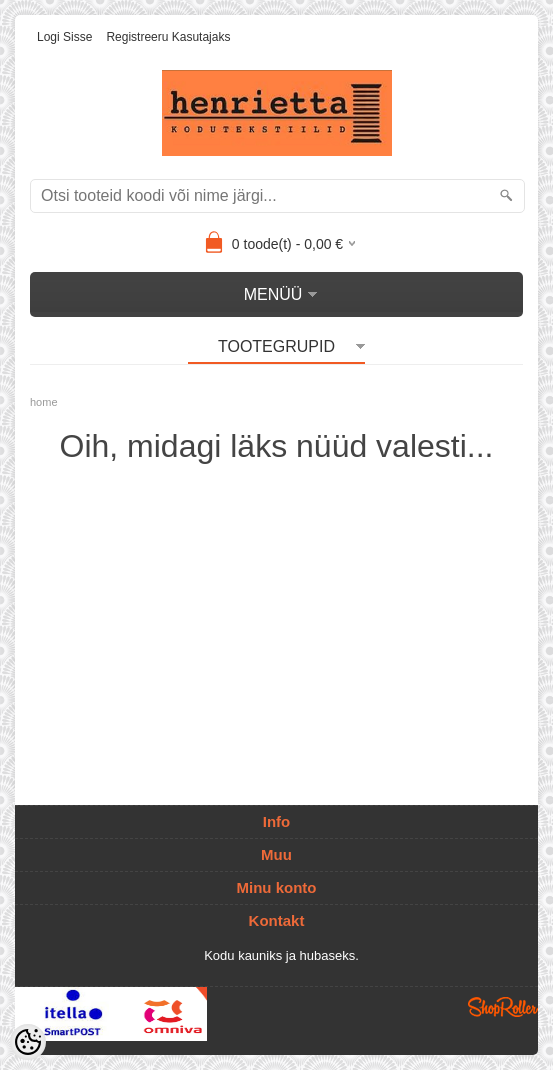 This screenshot has width=553, height=1070. Describe the element at coordinates (64, 37) in the screenshot. I see `Logi sisse` at that location.